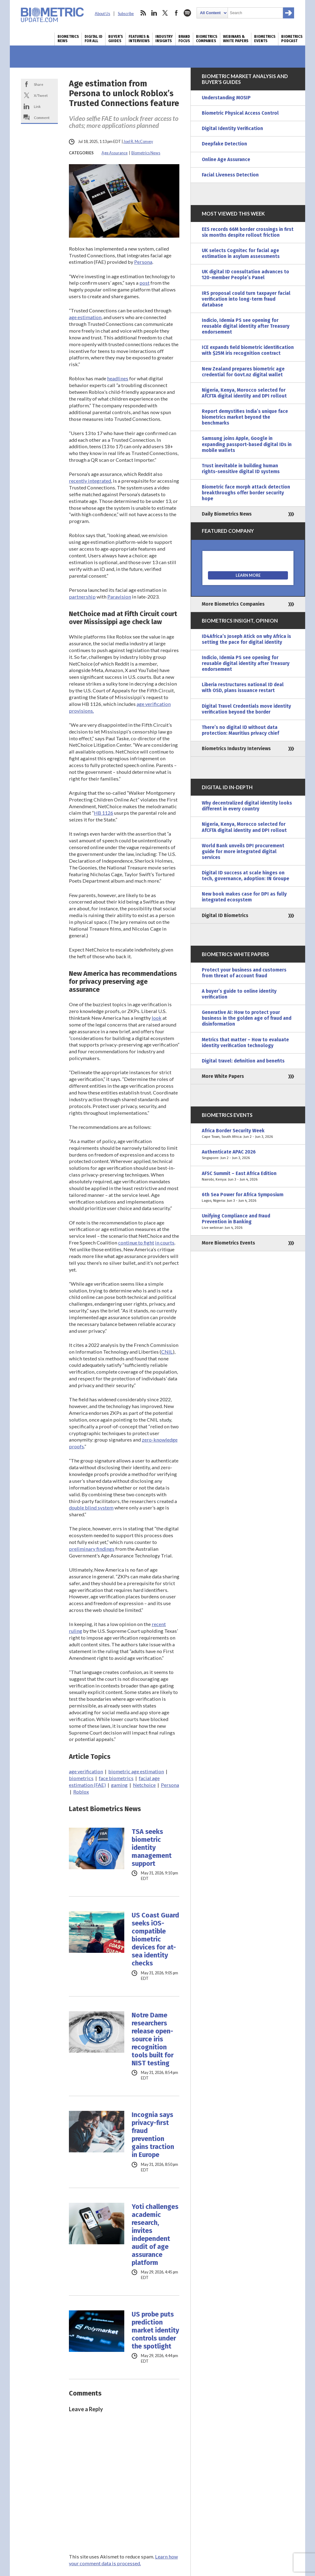  Describe the element at coordinates (81, 1791) in the screenshot. I see `Roblox` at that location.